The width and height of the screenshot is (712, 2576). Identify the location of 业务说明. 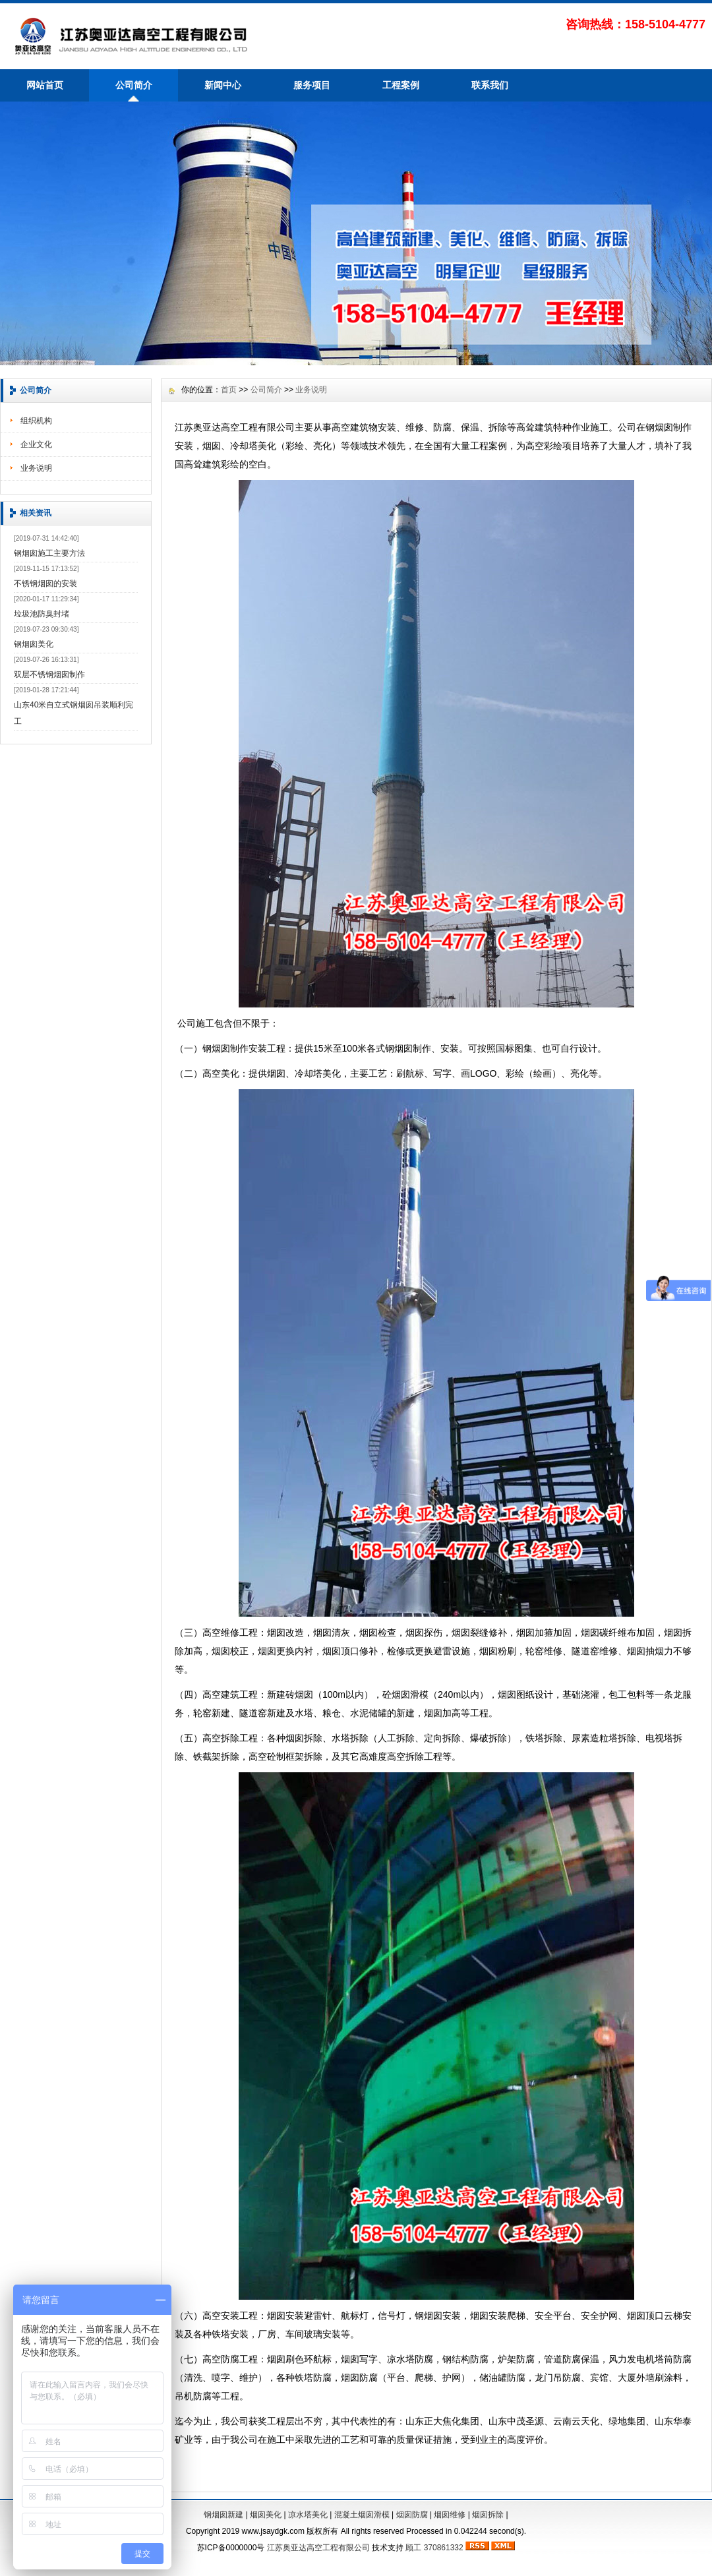
(36, 468).